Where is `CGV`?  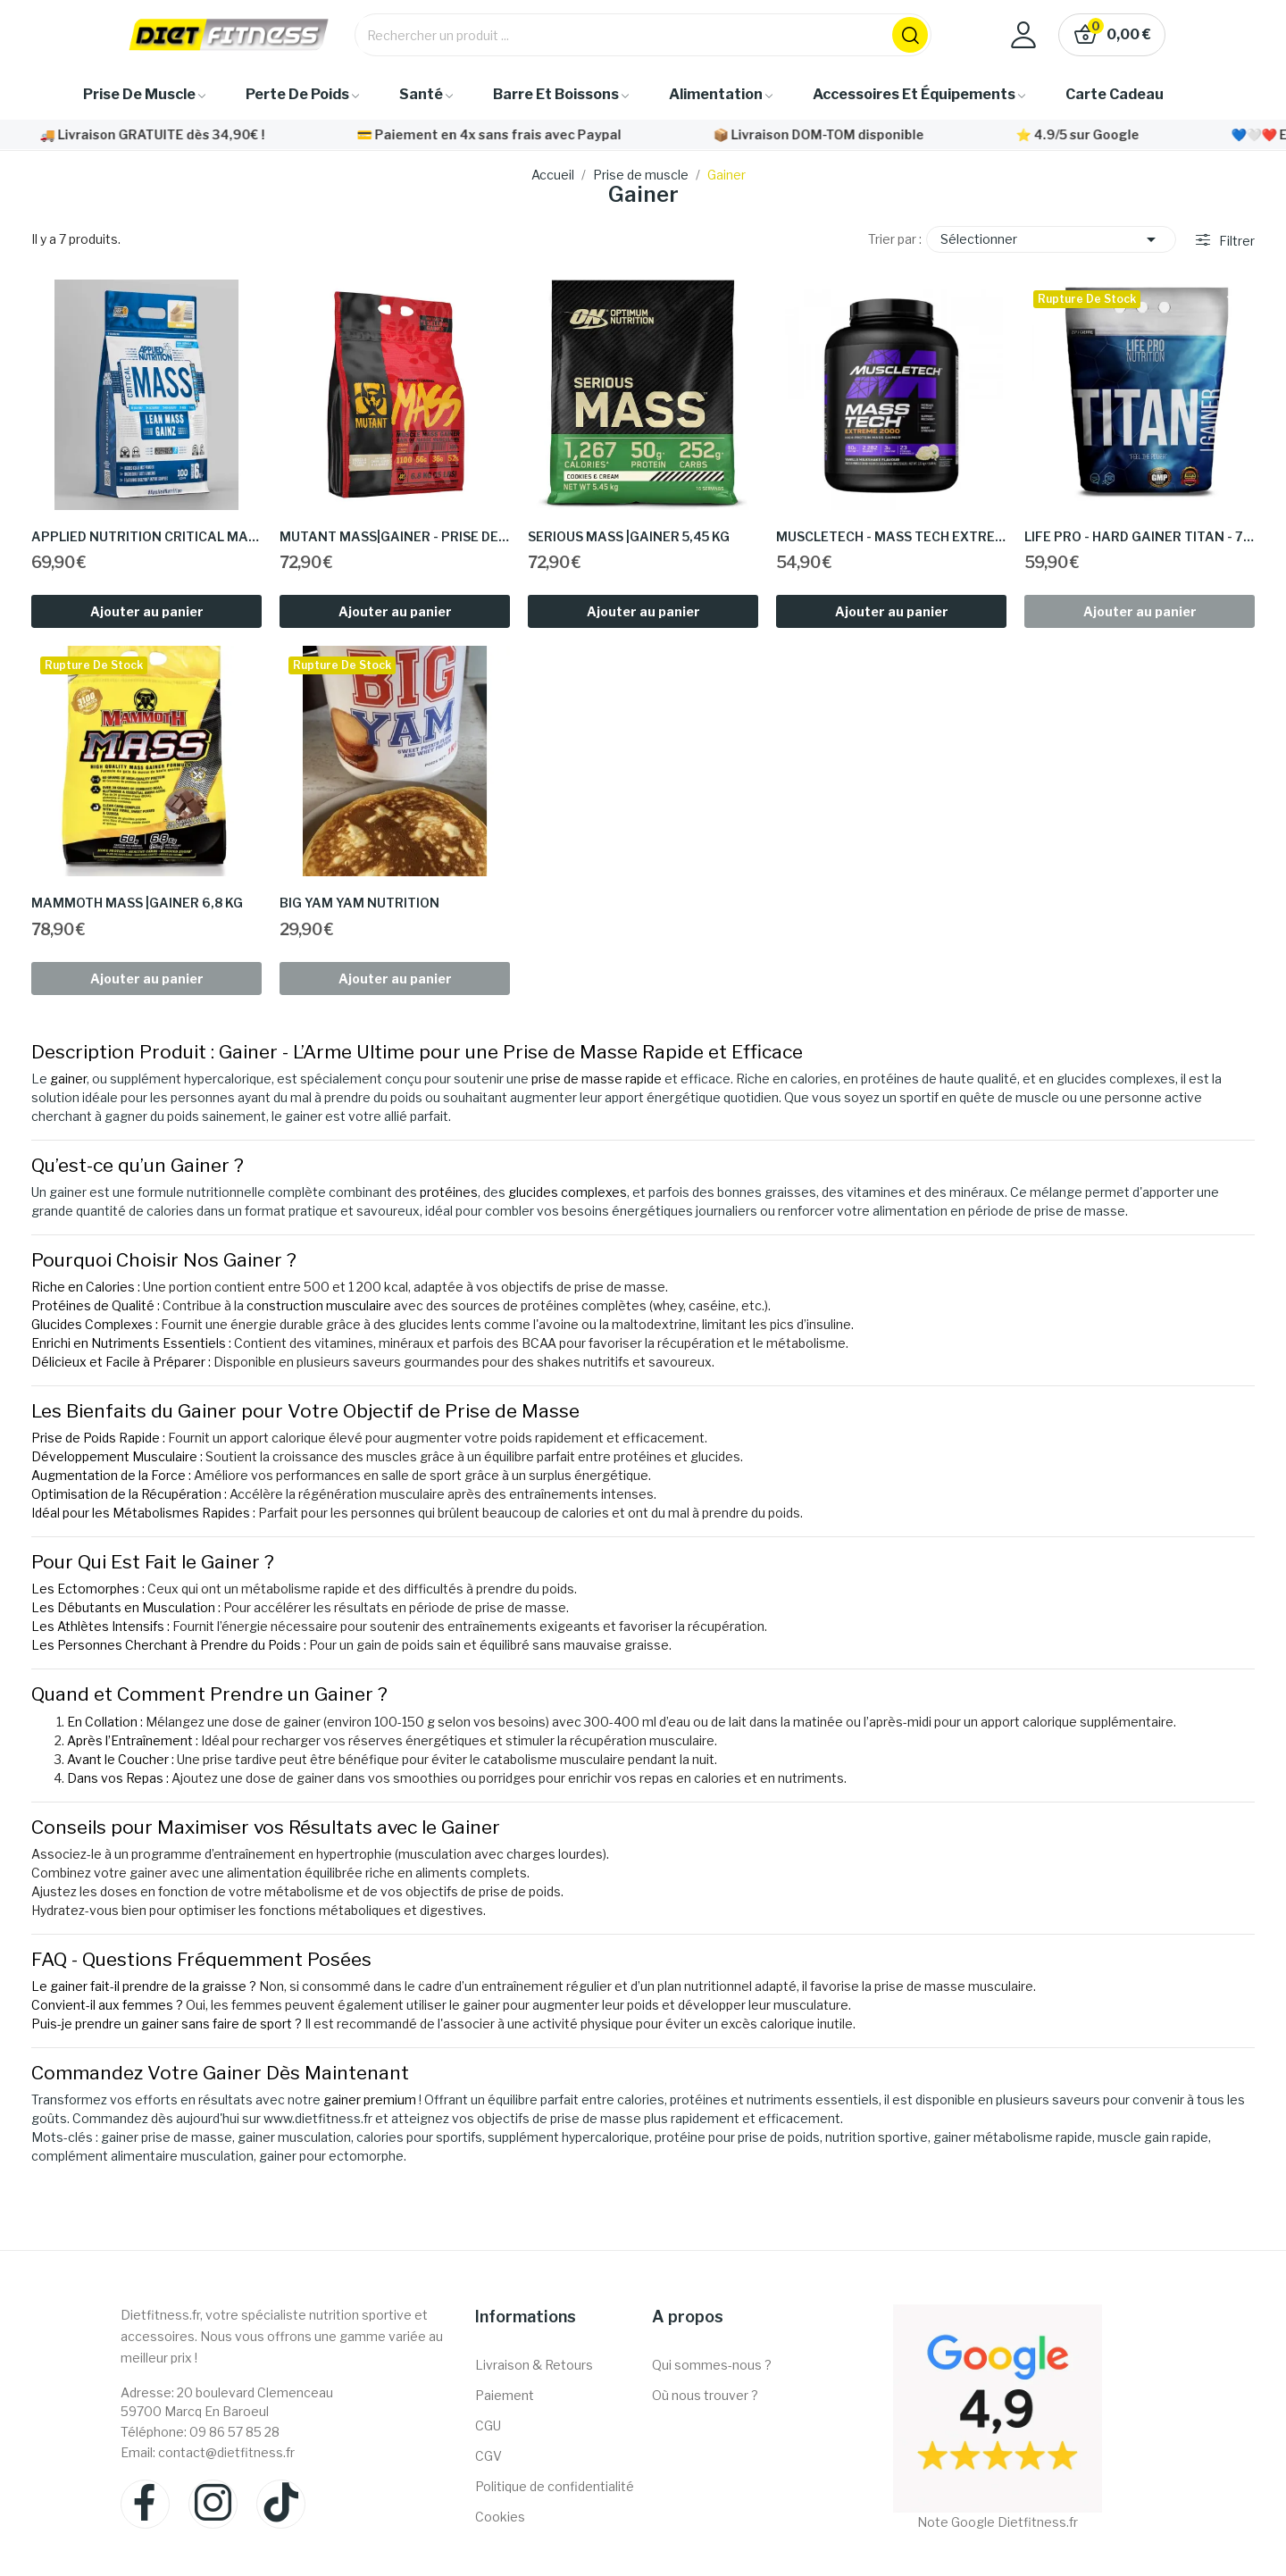 CGV is located at coordinates (488, 2455).